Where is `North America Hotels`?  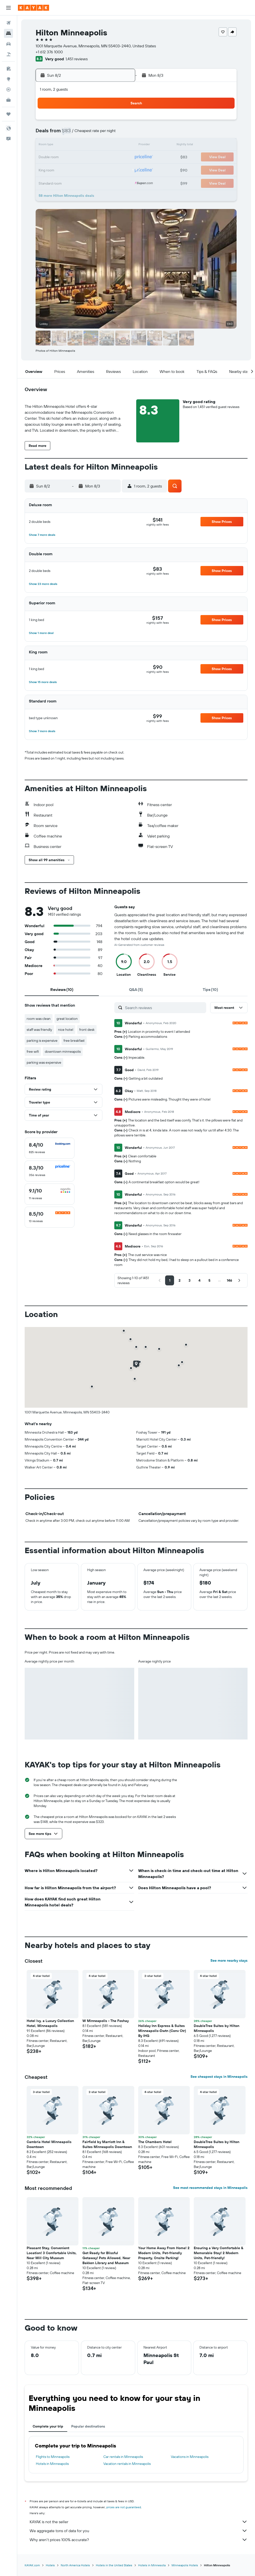 North America Hotels is located at coordinates (75, 2565).